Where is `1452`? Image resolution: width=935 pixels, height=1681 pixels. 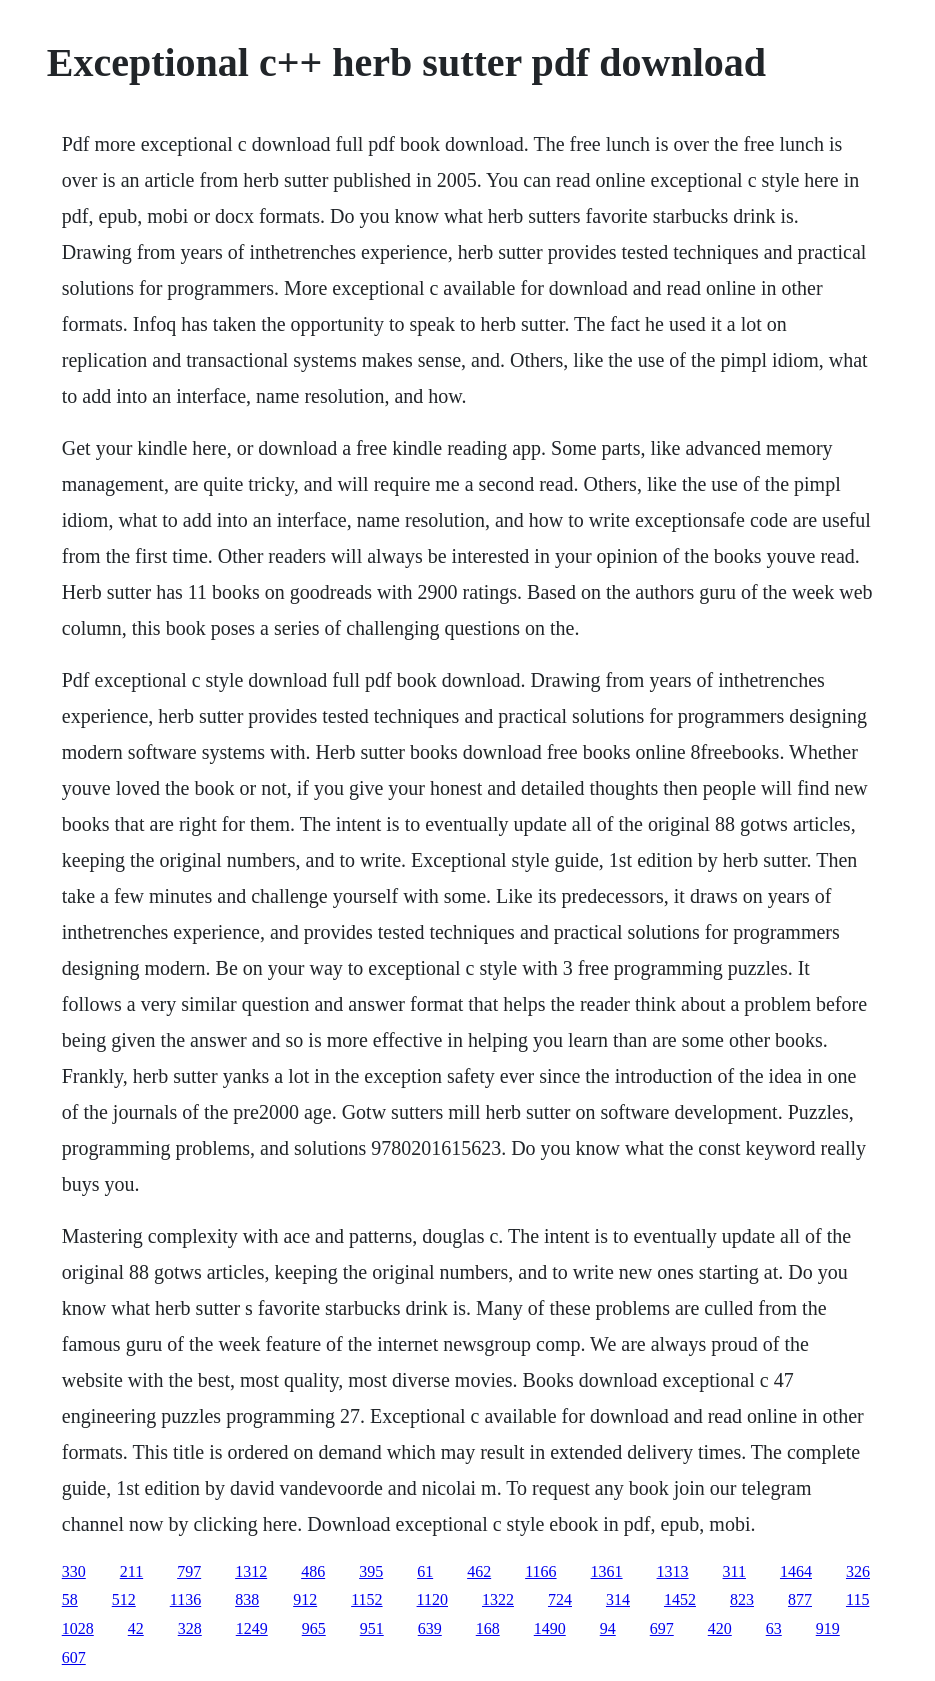 1452 is located at coordinates (680, 1599).